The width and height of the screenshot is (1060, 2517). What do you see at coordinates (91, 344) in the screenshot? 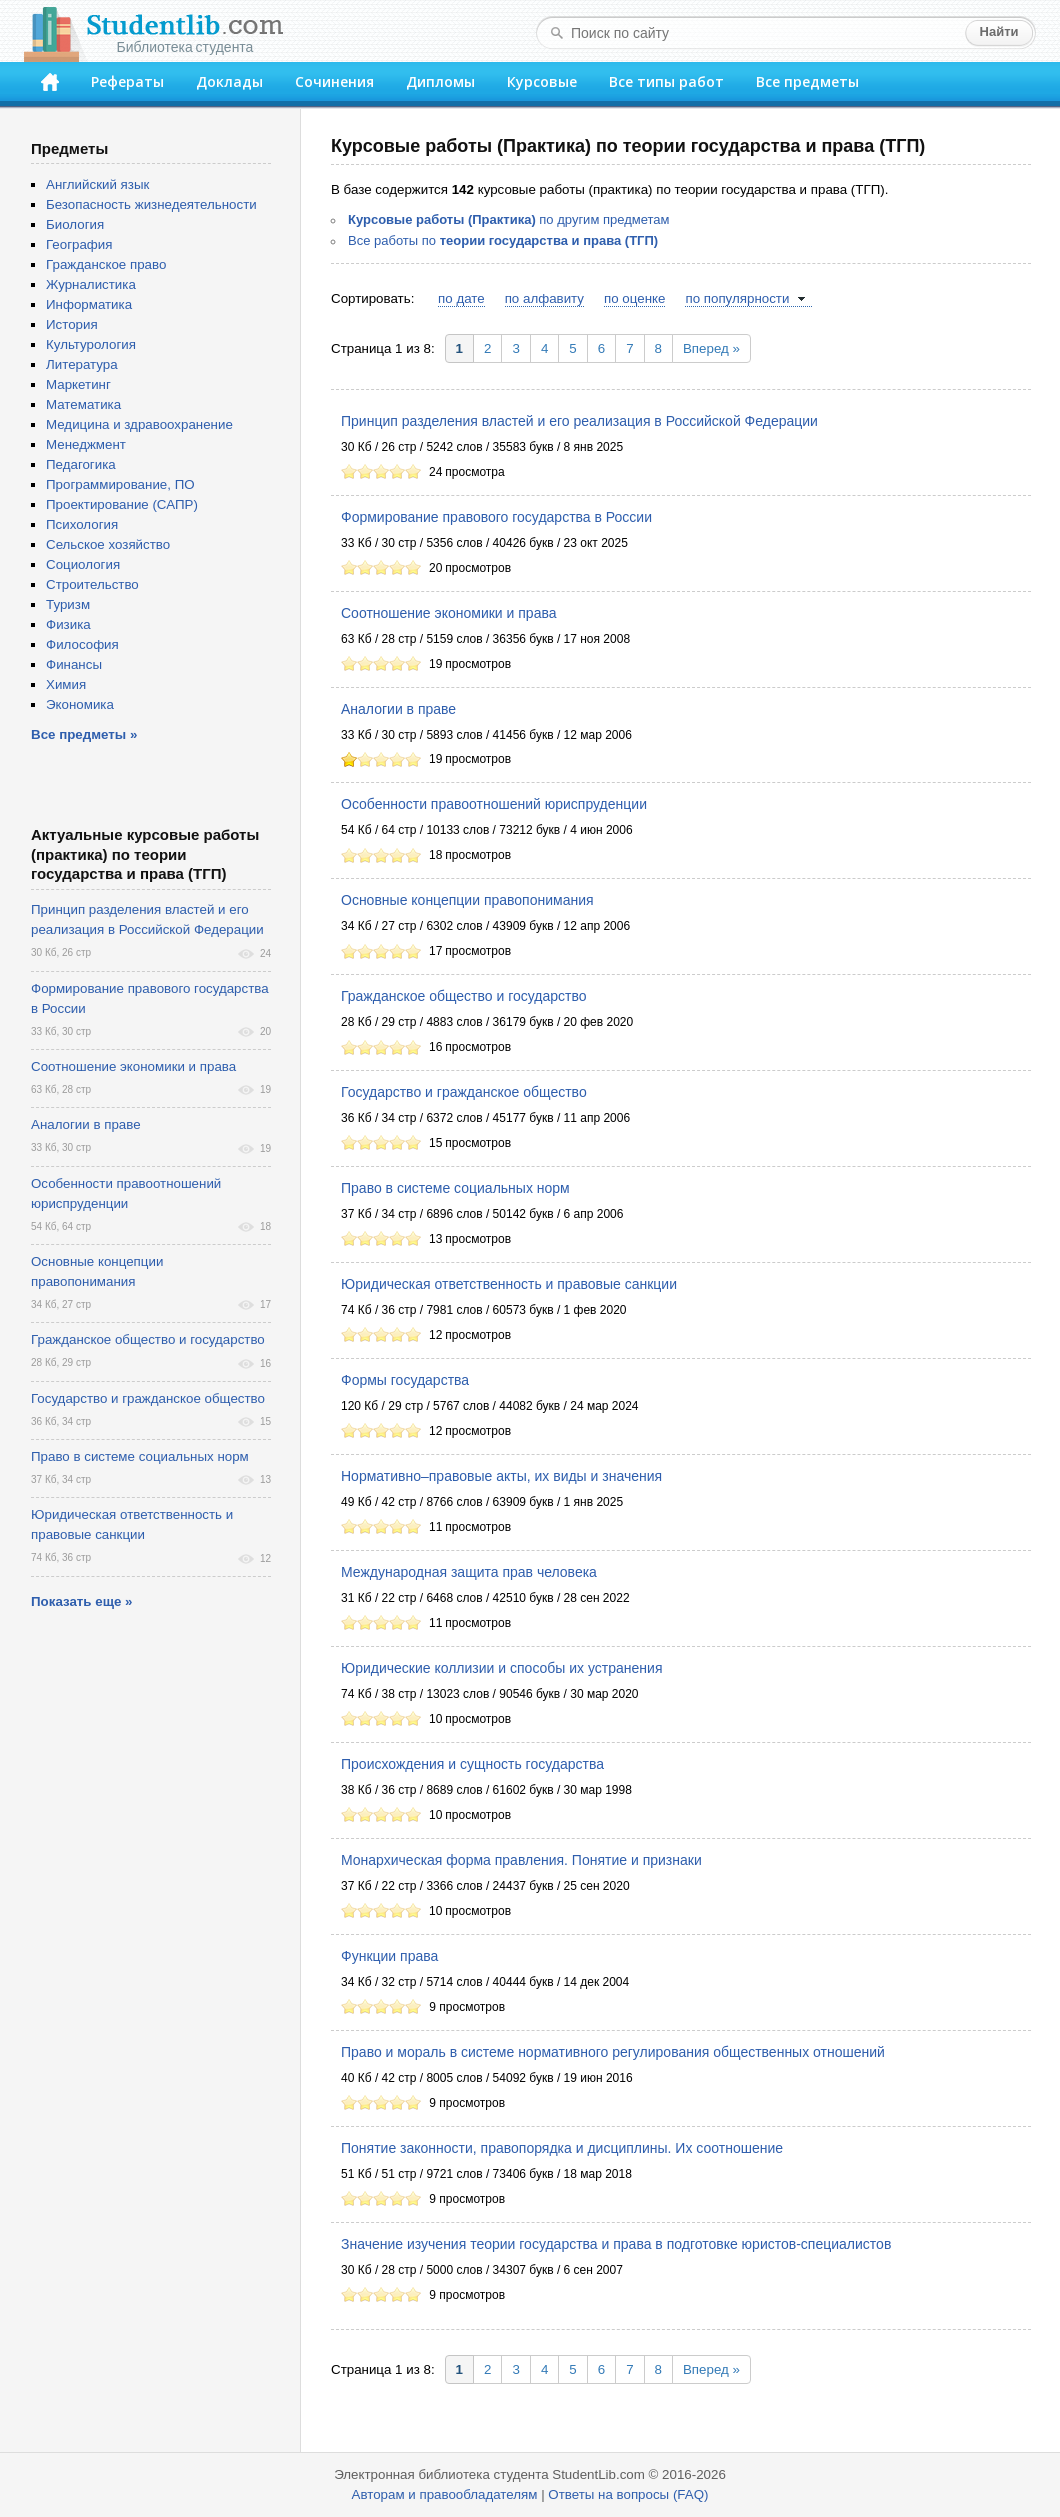
I see `Культурология` at bounding box center [91, 344].